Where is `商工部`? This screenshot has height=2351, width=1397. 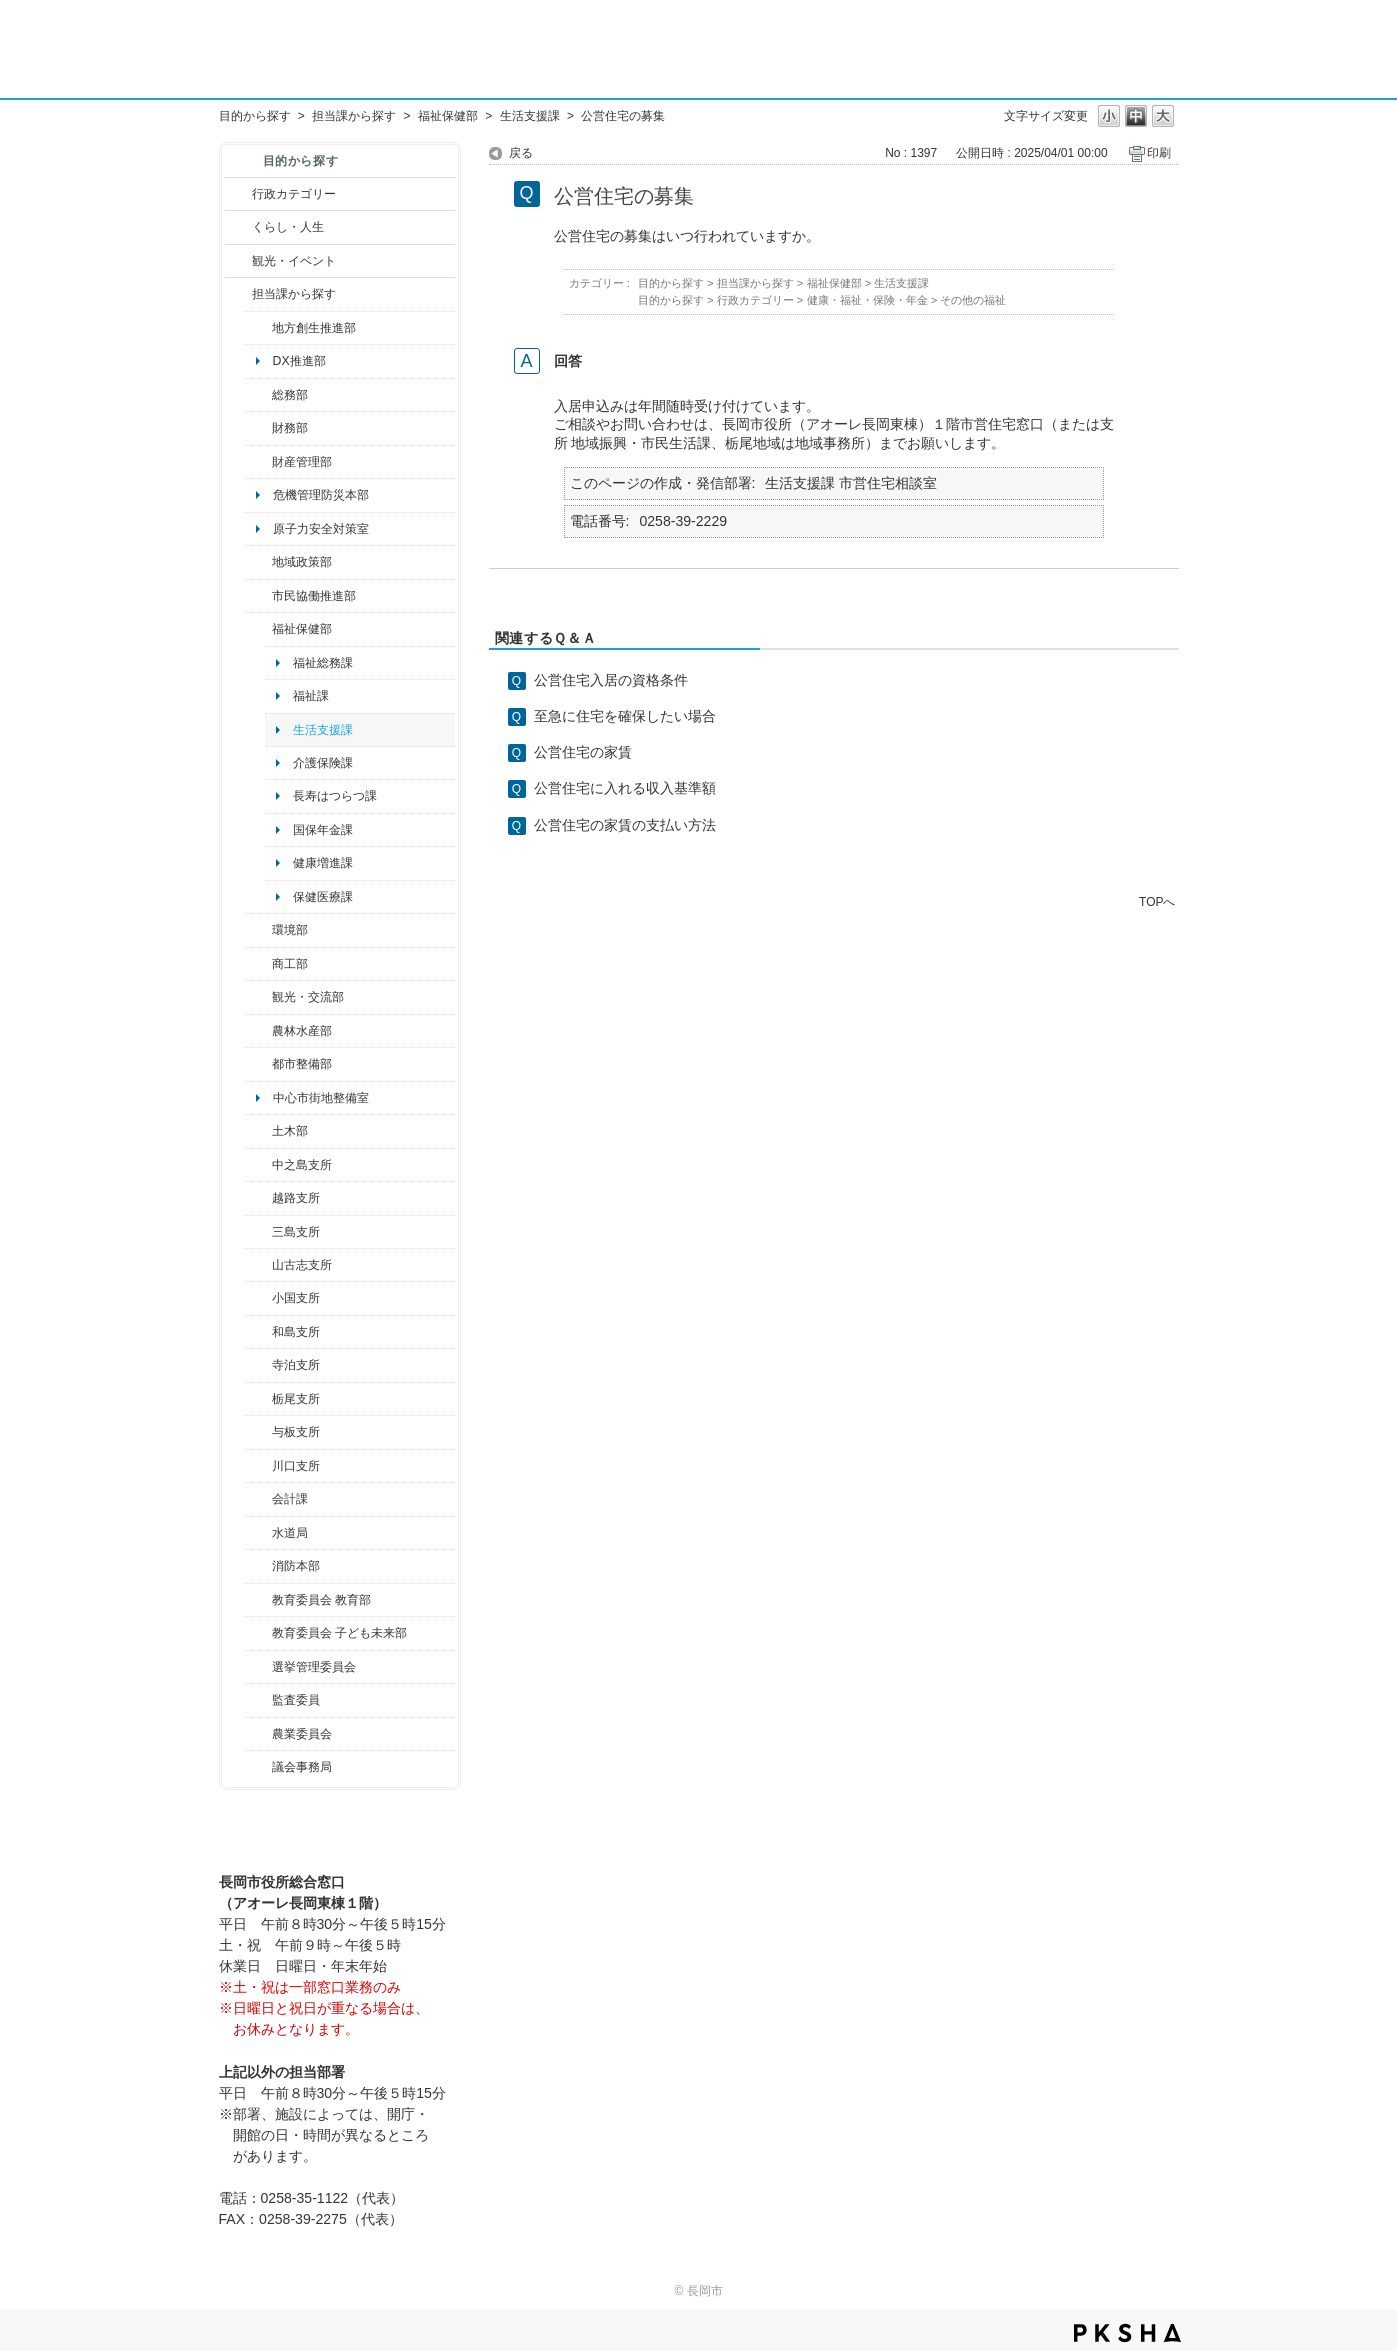
商工部 is located at coordinates (290, 964).